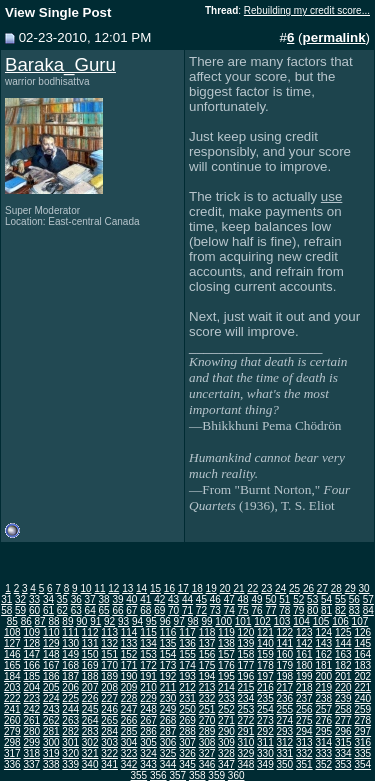  I want to click on 12, so click(113, 588).